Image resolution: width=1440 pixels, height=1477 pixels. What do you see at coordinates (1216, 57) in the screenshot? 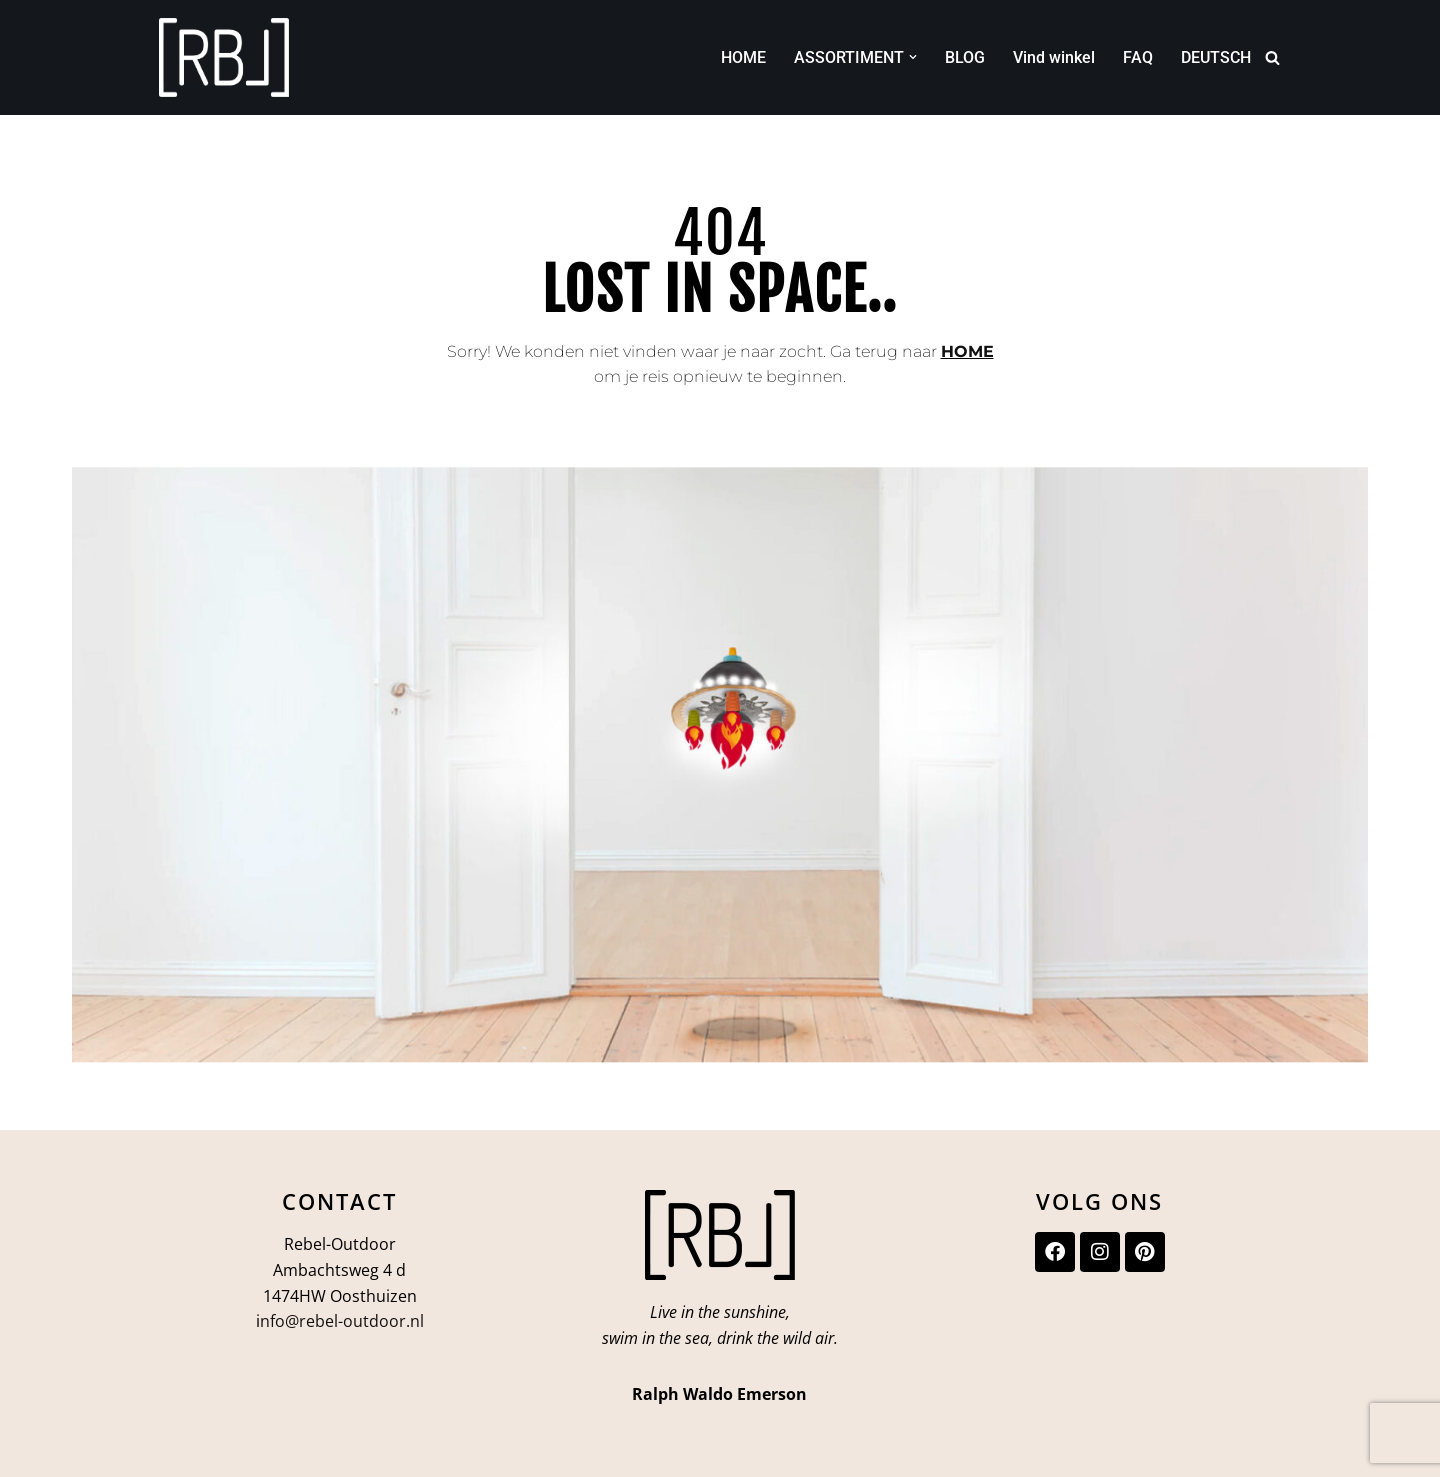
I see `DEUTSCH` at bounding box center [1216, 57].